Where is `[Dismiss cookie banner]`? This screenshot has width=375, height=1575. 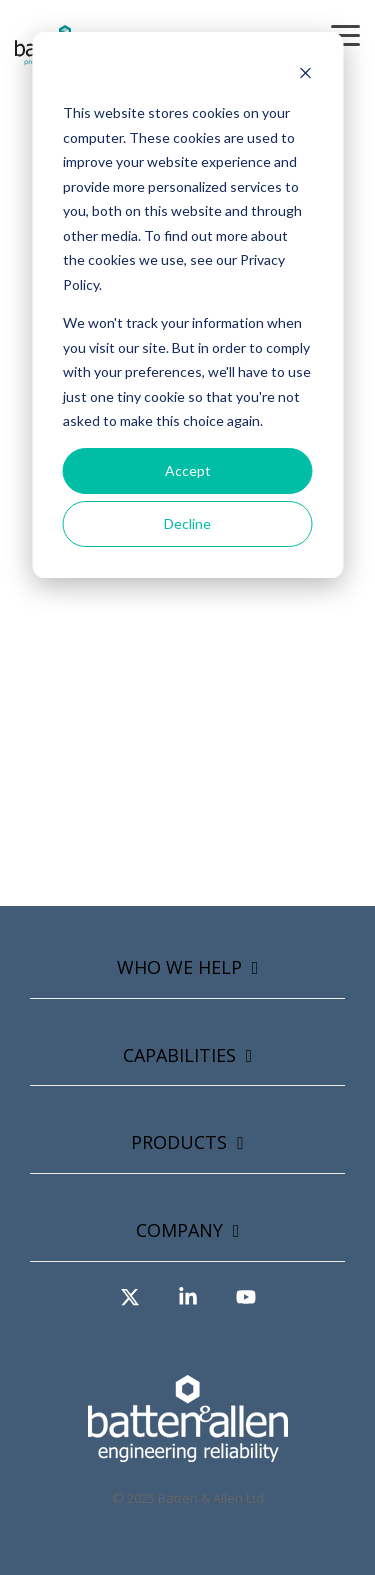
[Dismiss cookie banner] is located at coordinates (305, 75).